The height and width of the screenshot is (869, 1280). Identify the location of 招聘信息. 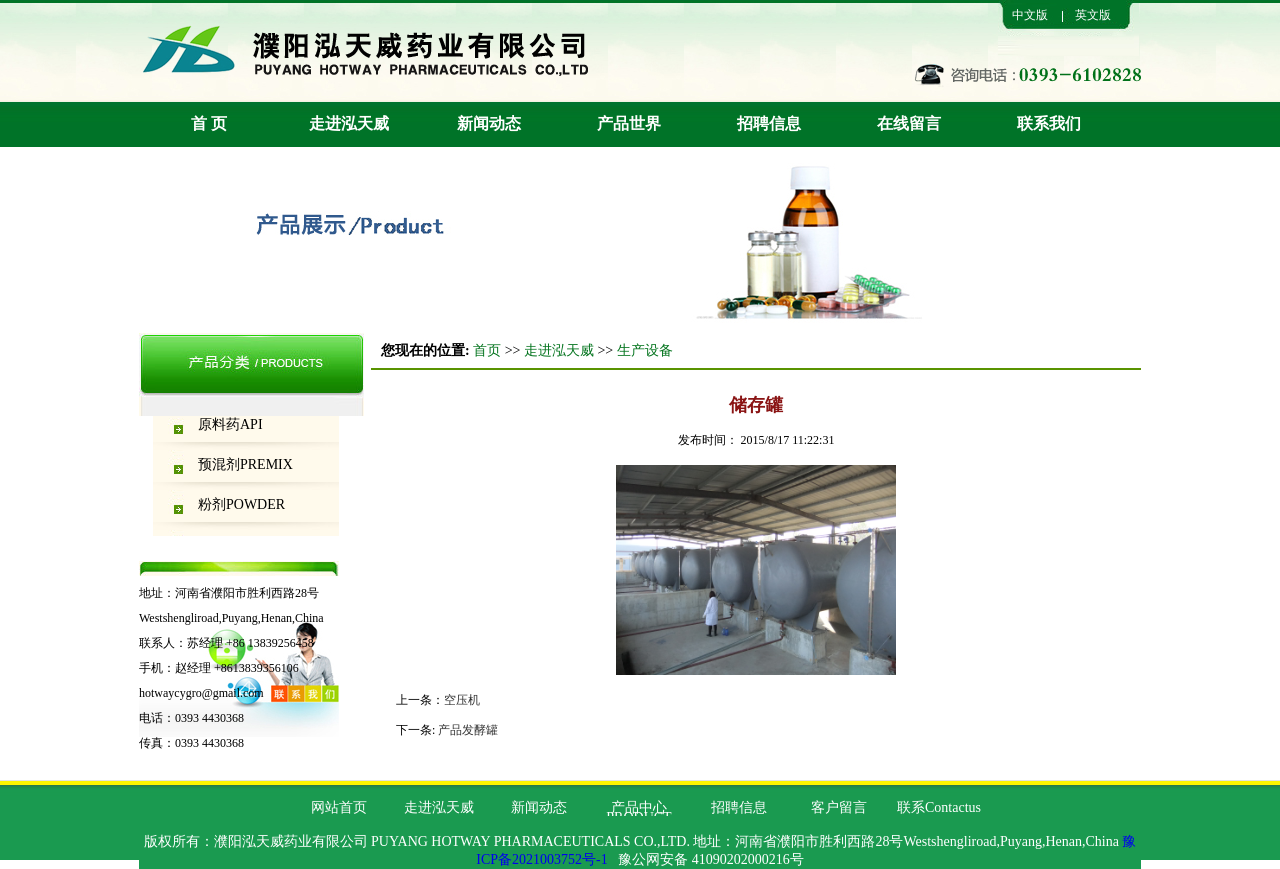
(769, 123).